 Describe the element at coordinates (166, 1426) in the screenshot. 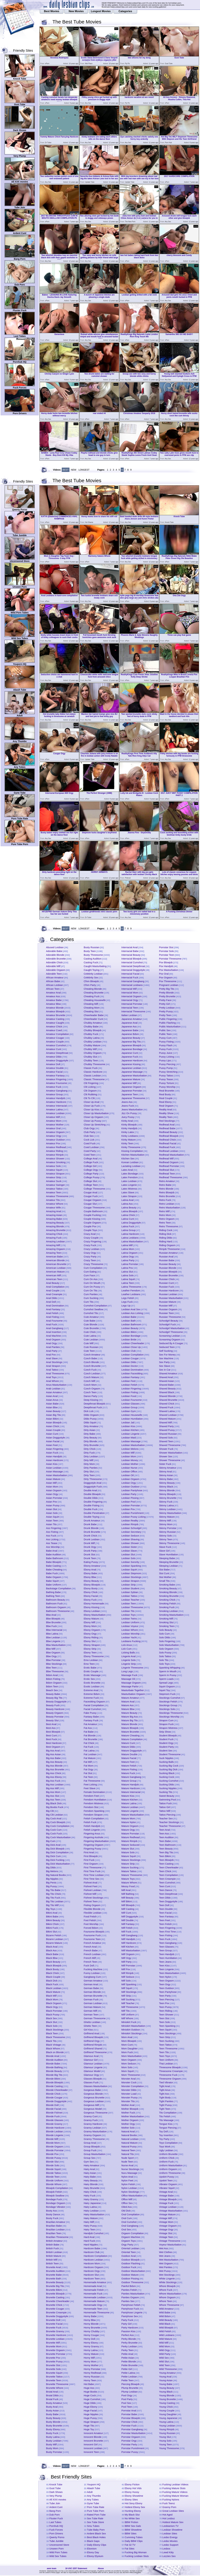

I see `Shaved Party` at that location.